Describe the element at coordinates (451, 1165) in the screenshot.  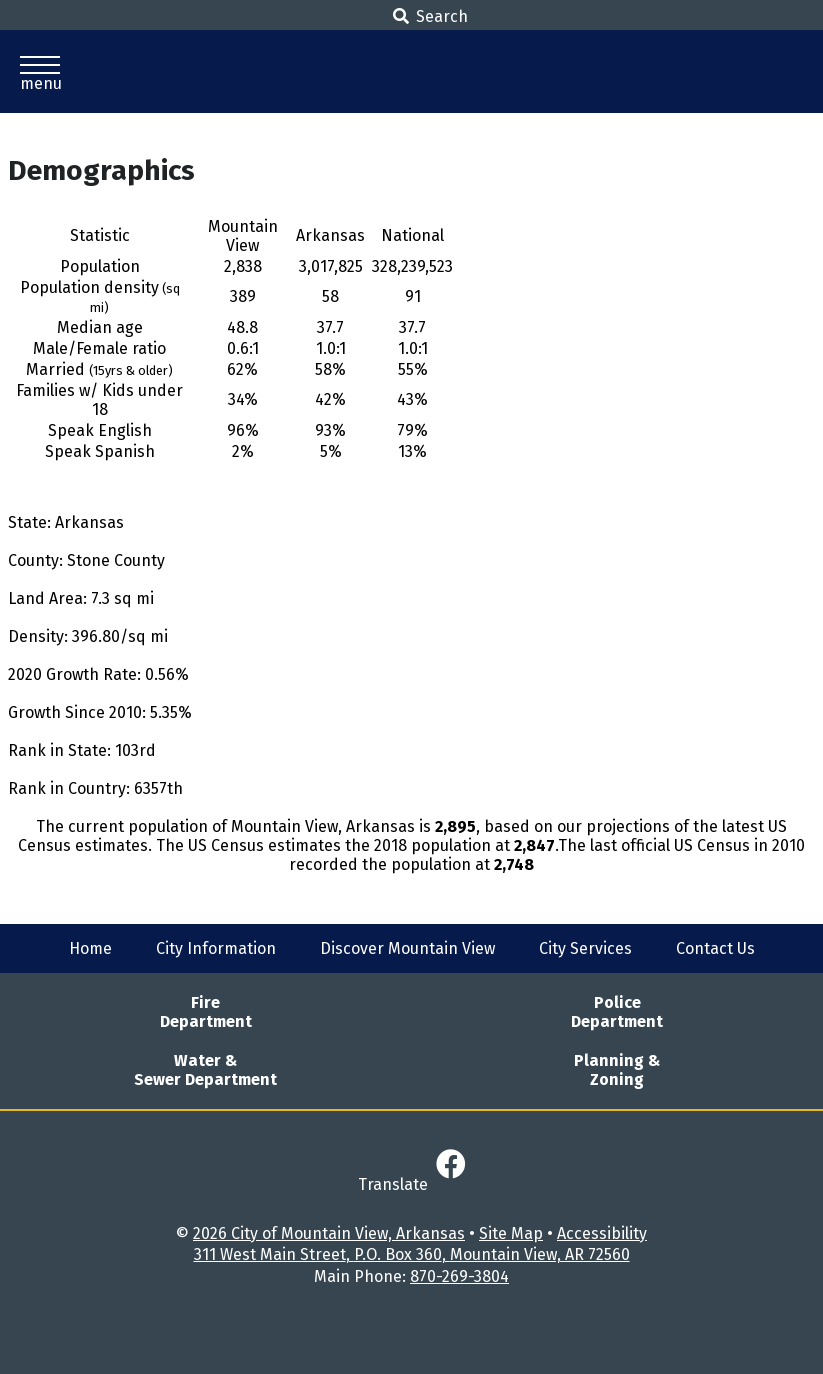
I see `[Link to Facebook]` at that location.